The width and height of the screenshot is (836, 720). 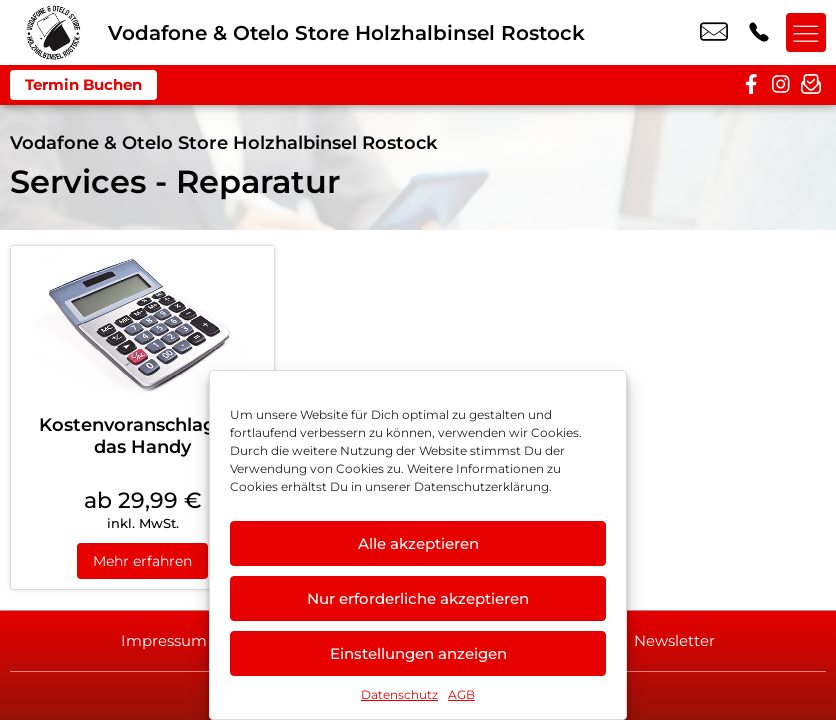 I want to click on rostock@maki-agentur.de [email rostock@maki-agentur.de], so click(x=714, y=33).